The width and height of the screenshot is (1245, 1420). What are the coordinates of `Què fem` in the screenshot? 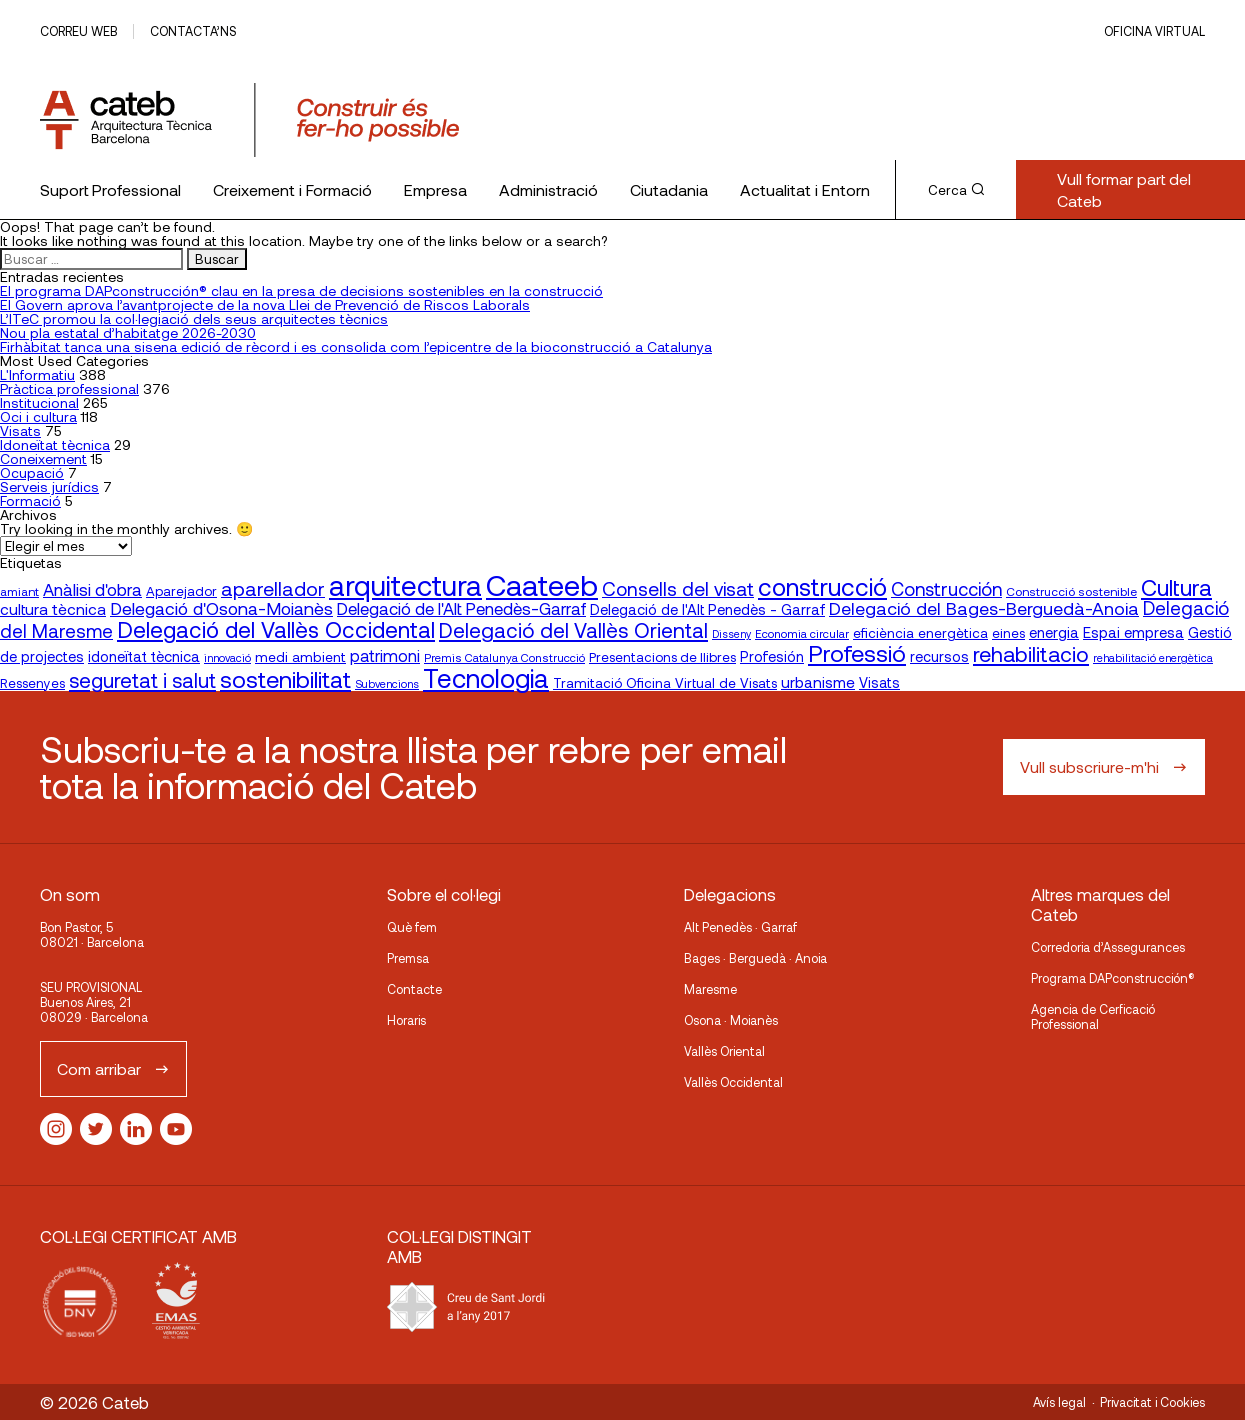 It's located at (412, 927).